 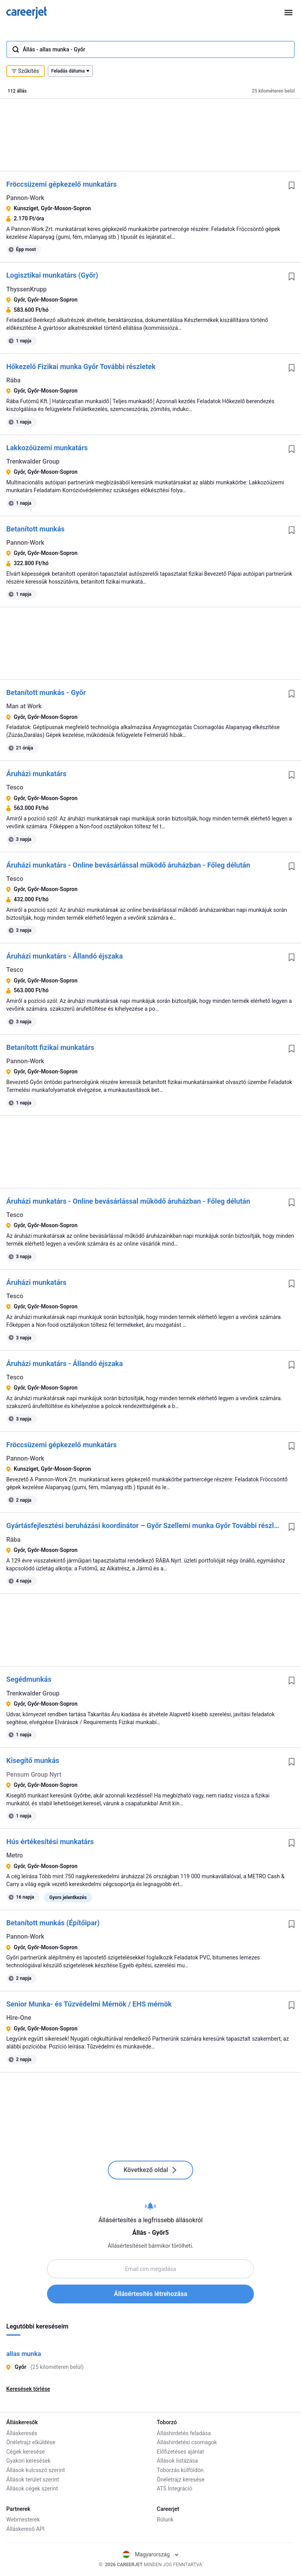 I want to click on Keresések törlése, so click(x=28, y=2389).